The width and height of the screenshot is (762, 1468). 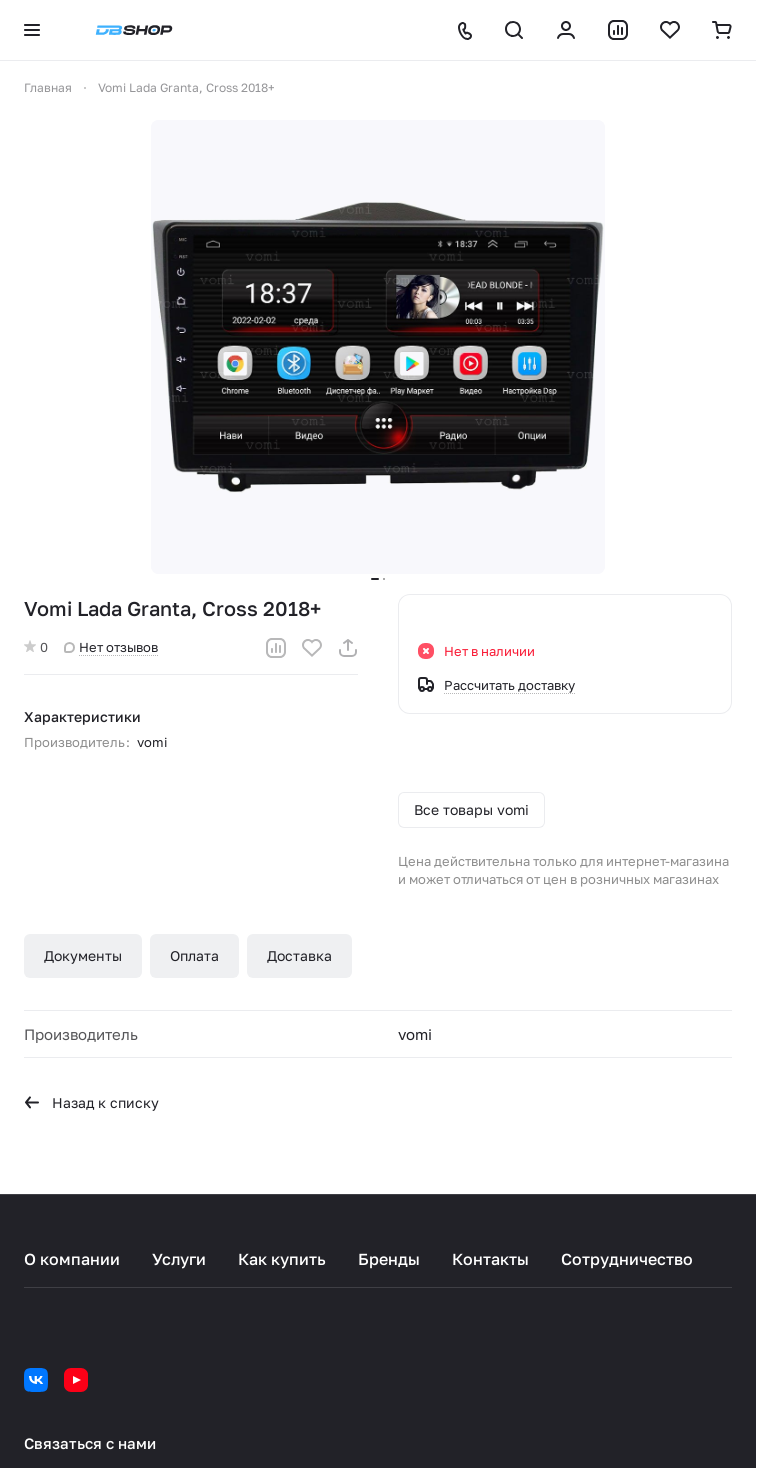 What do you see at coordinates (72, 1259) in the screenshot?
I see `О компании` at bounding box center [72, 1259].